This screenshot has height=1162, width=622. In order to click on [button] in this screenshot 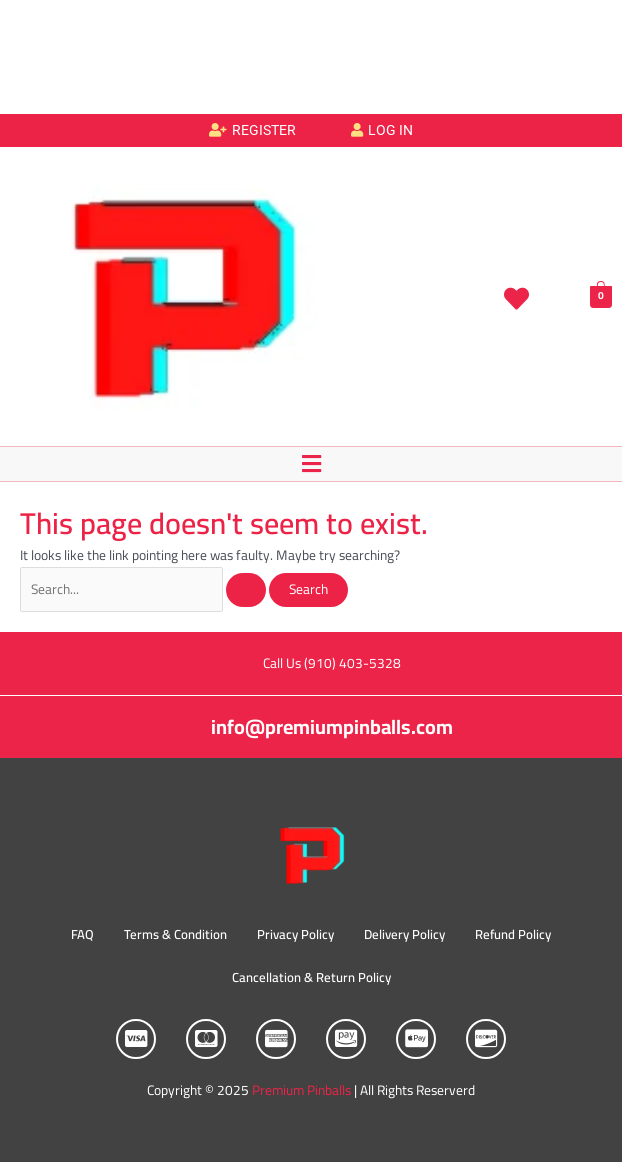, I will do `click(311, 463)`.